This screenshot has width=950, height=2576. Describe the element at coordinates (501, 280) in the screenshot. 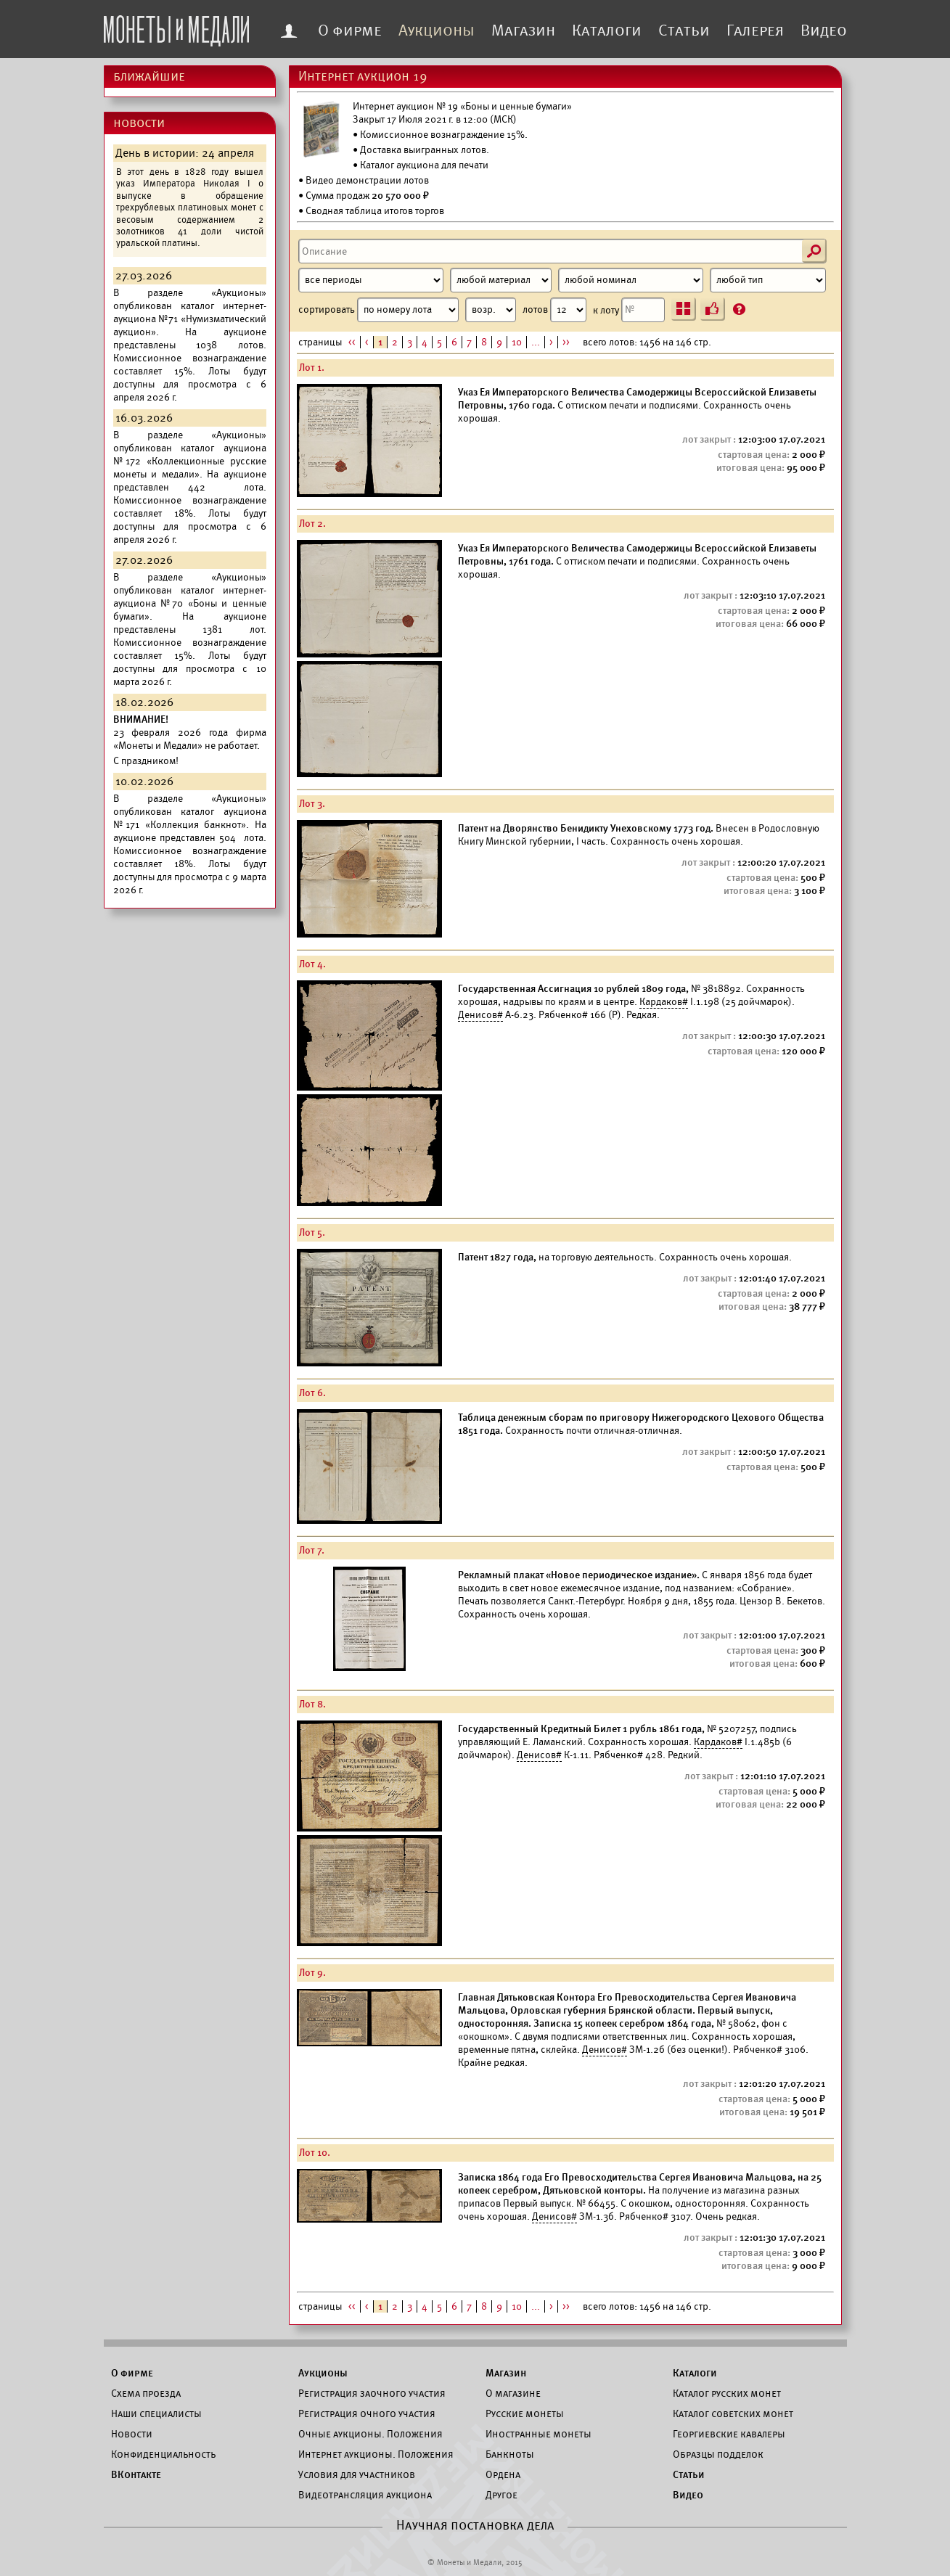

I see `[Материал]` at that location.